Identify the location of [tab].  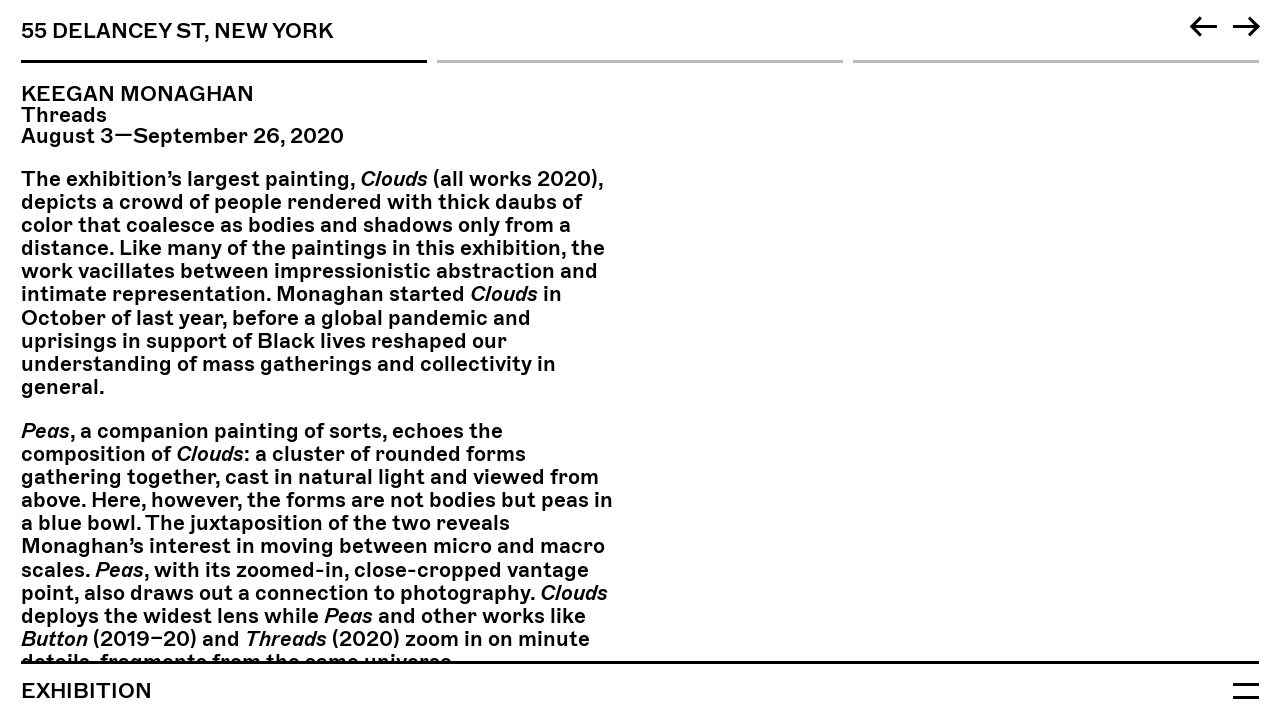
(640, 37).